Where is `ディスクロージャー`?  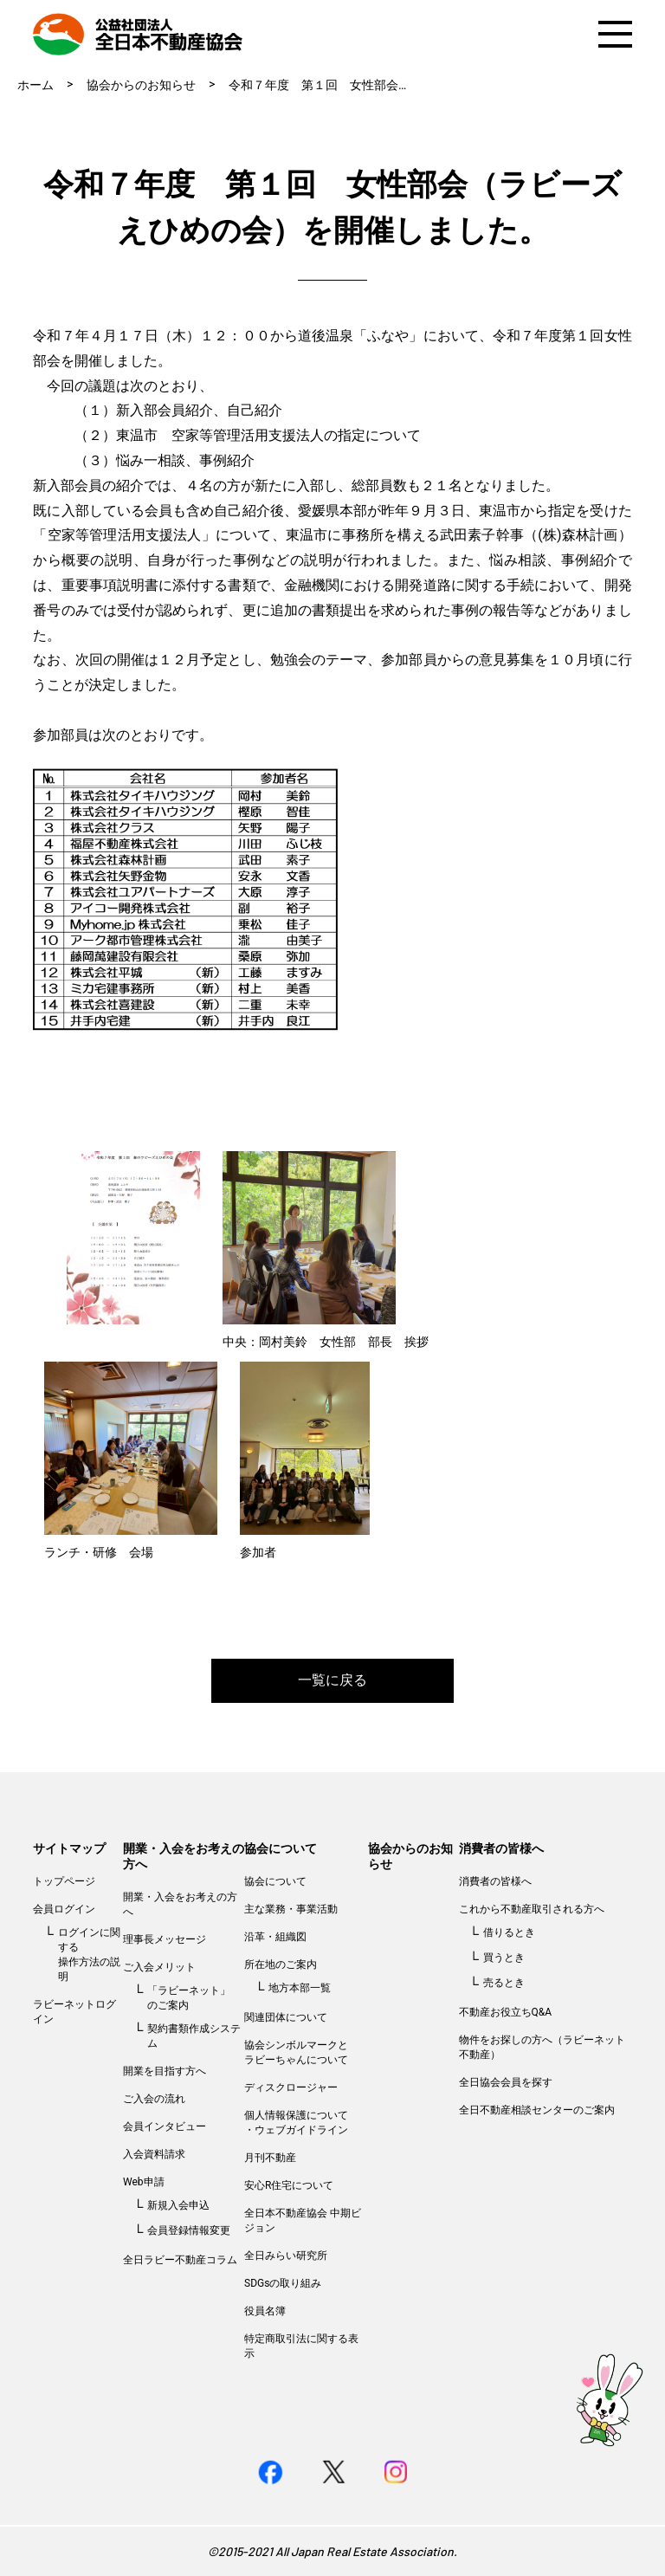 ディスクロージャー is located at coordinates (291, 2087).